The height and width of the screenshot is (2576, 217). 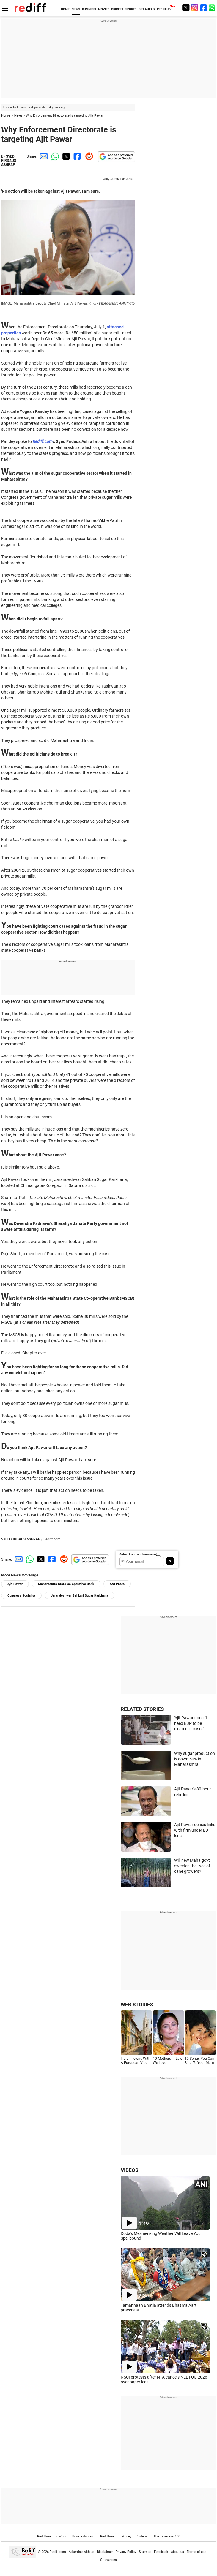 I want to click on About us, so click(x=177, y=2552).